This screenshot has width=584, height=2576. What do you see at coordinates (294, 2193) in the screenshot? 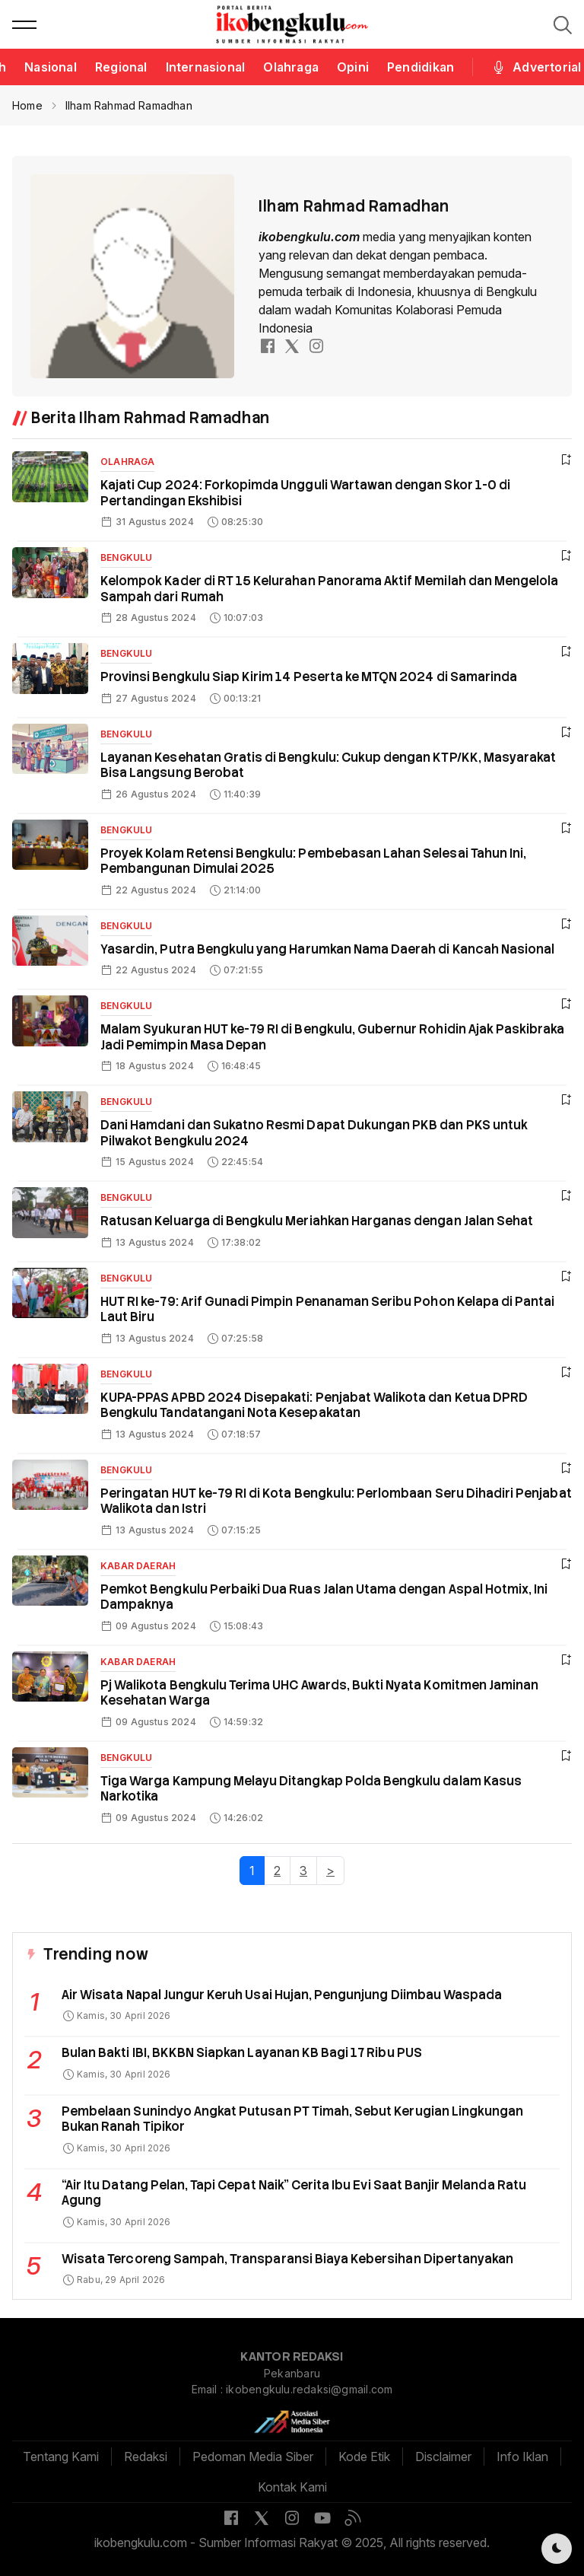
I see `“Air Itu Datang Pelan, Tapi Cepat Naik” Cerita Ibu Evi Saat Banjir Melanda Ratu Agung` at bounding box center [294, 2193].